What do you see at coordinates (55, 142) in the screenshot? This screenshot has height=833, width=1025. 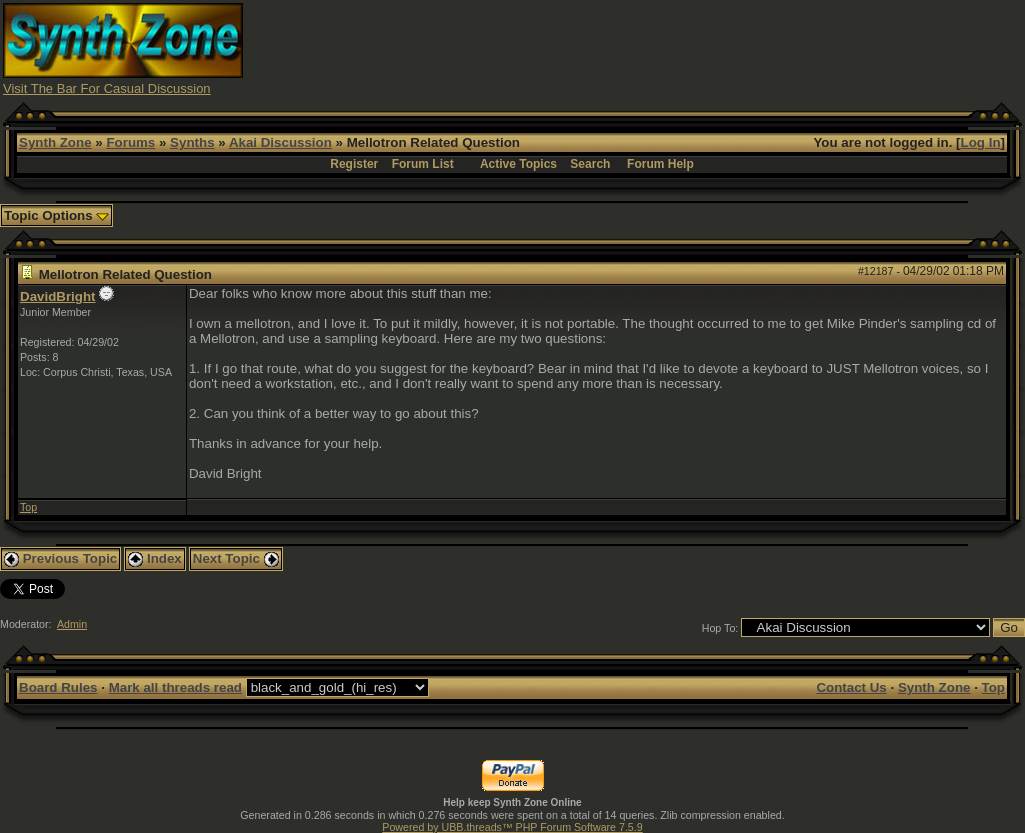 I see `Synth Zone` at bounding box center [55, 142].